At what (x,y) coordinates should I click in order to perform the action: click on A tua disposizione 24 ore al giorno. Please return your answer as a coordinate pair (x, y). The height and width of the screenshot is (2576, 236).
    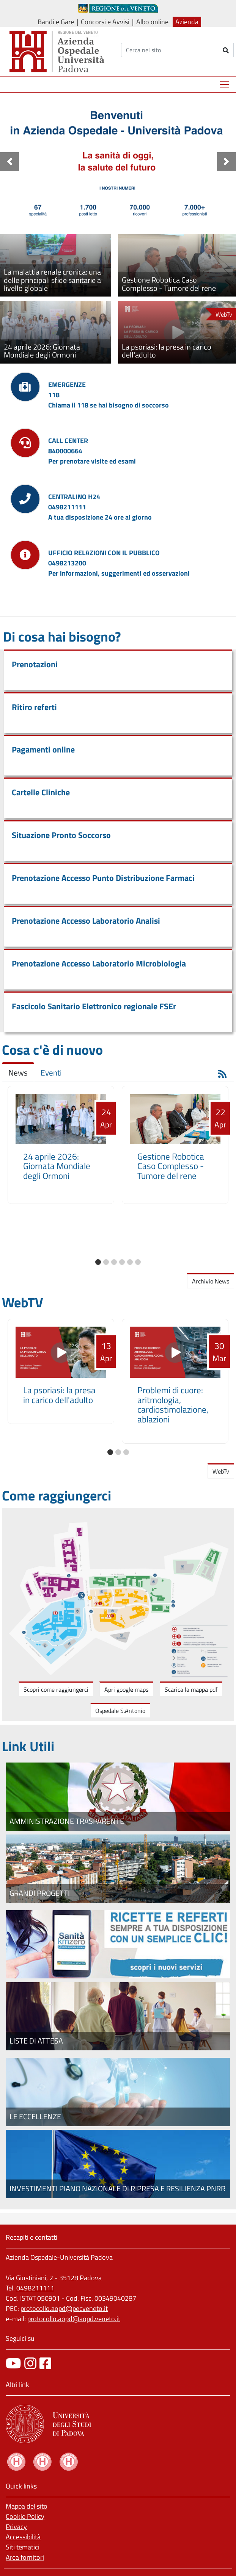
    Looking at the image, I should click on (100, 517).